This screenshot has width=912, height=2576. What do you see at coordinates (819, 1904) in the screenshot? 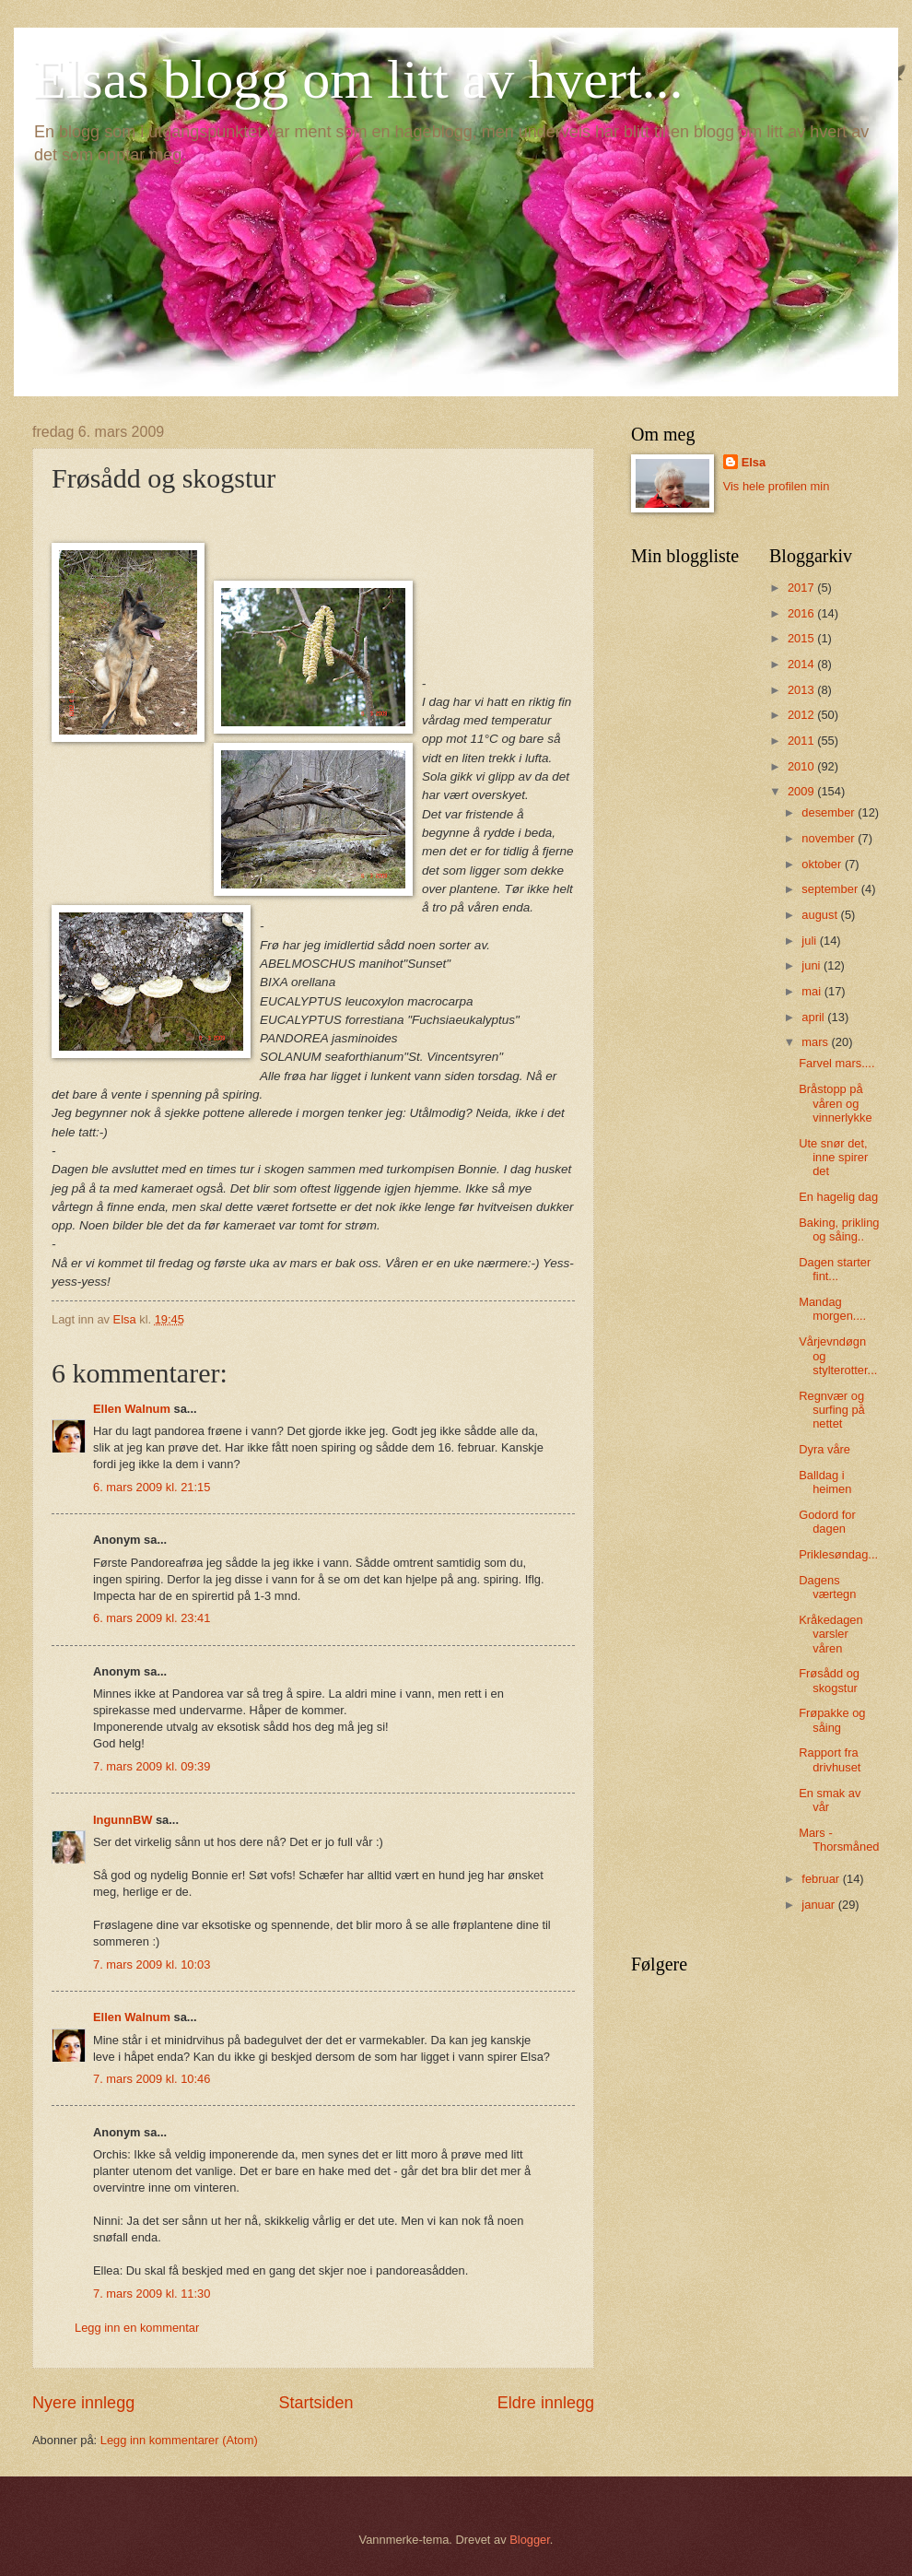
I see `januar` at bounding box center [819, 1904].